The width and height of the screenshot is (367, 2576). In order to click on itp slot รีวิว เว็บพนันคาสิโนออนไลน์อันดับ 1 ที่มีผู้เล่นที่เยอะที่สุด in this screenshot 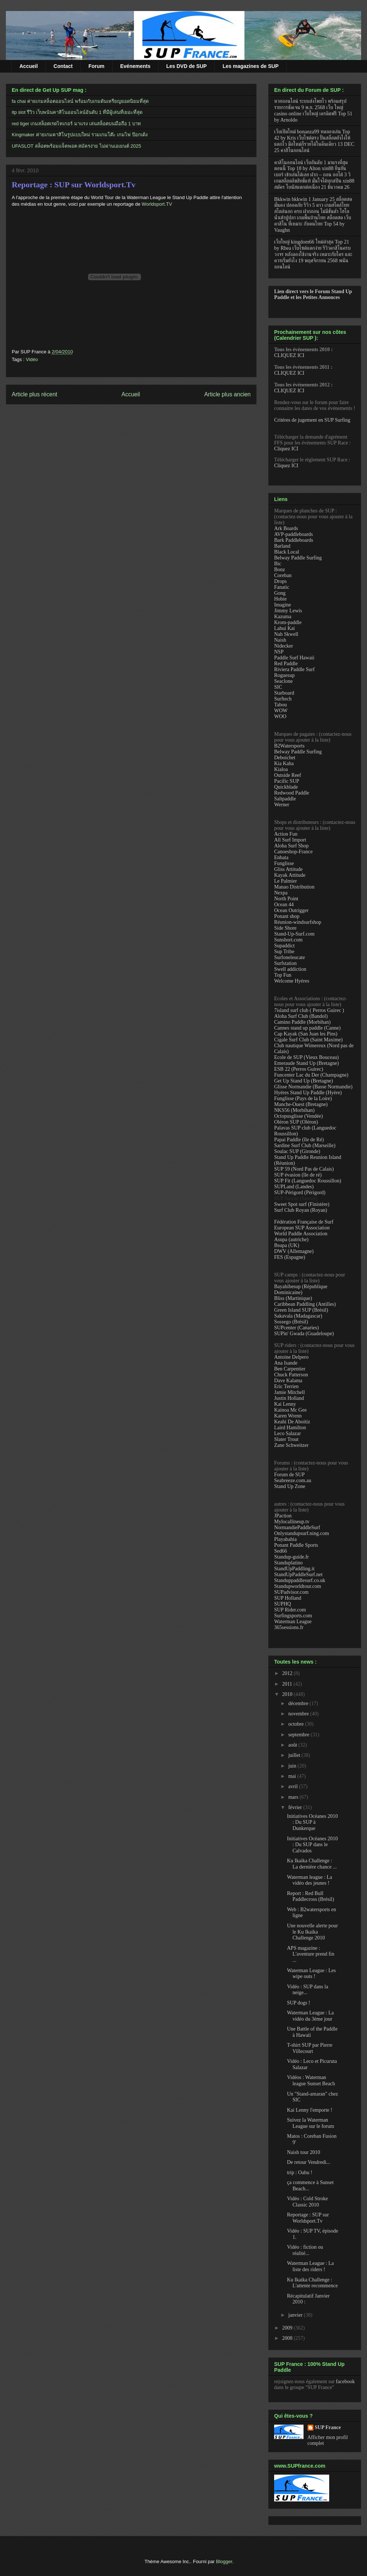, I will do `click(77, 112)`.